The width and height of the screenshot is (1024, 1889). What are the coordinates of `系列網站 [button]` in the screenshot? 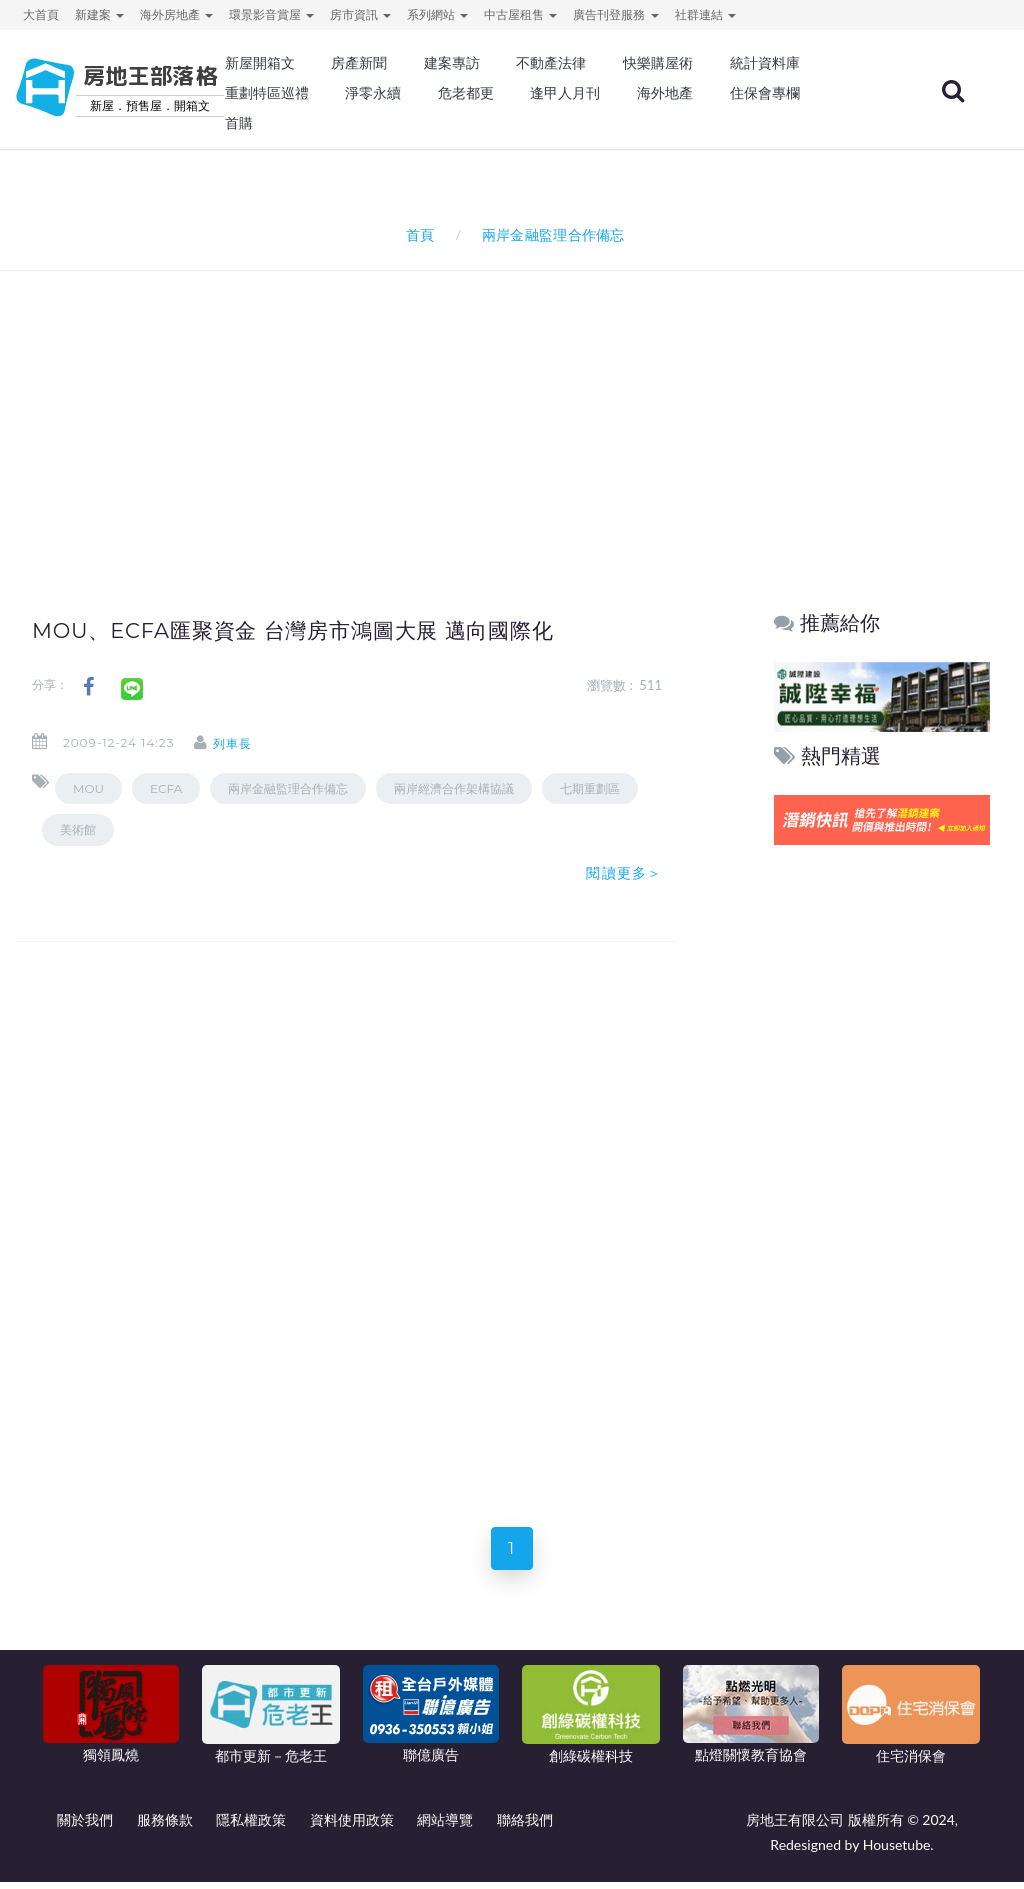 It's located at (437, 14).